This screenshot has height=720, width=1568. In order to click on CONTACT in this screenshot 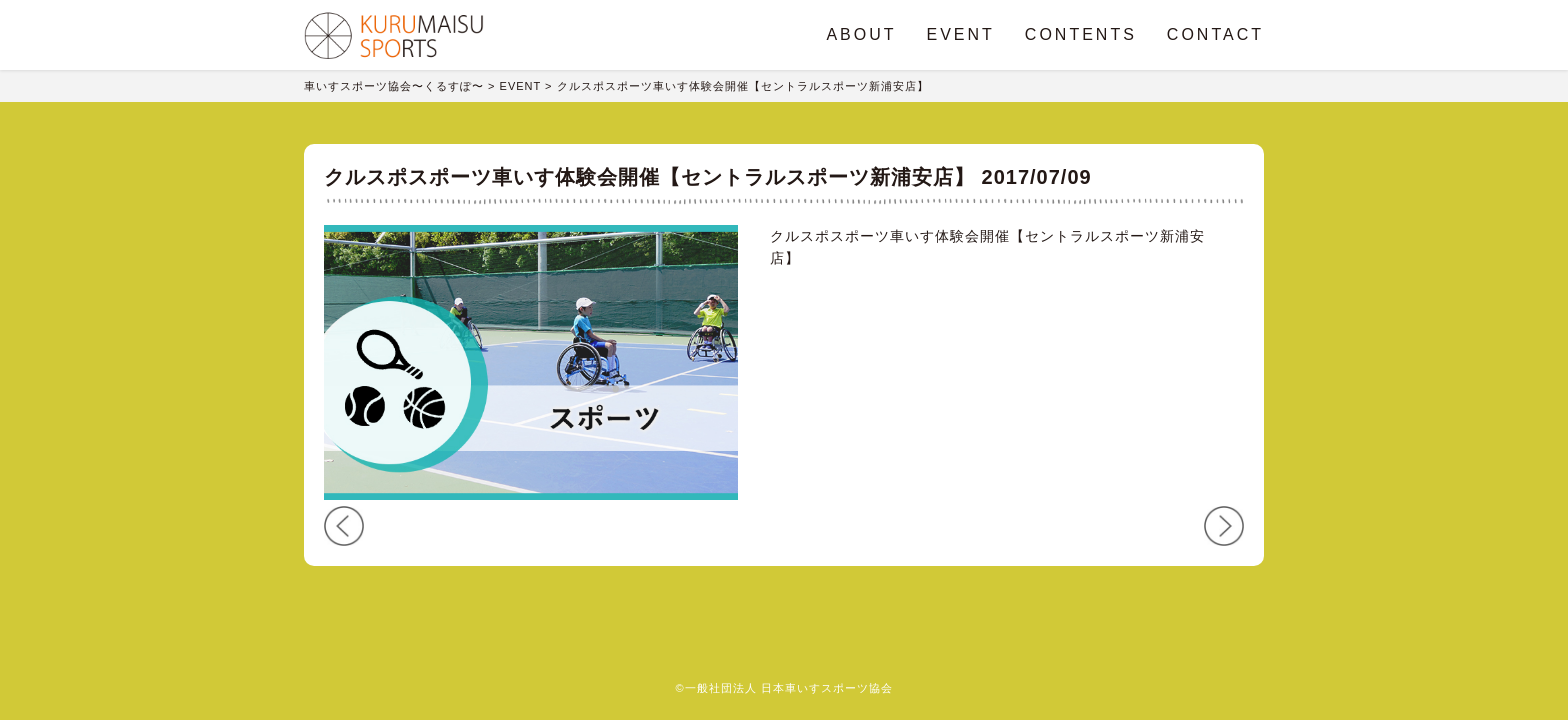, I will do `click(1215, 34)`.